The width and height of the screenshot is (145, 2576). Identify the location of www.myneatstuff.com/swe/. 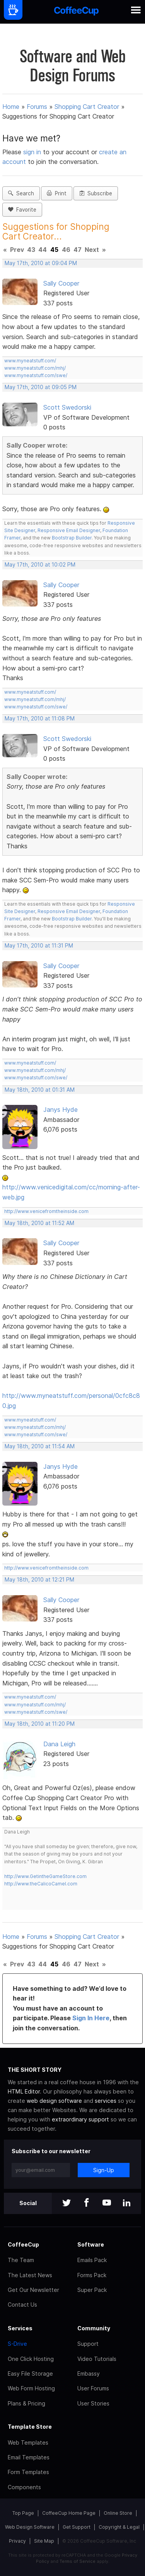
(35, 375).